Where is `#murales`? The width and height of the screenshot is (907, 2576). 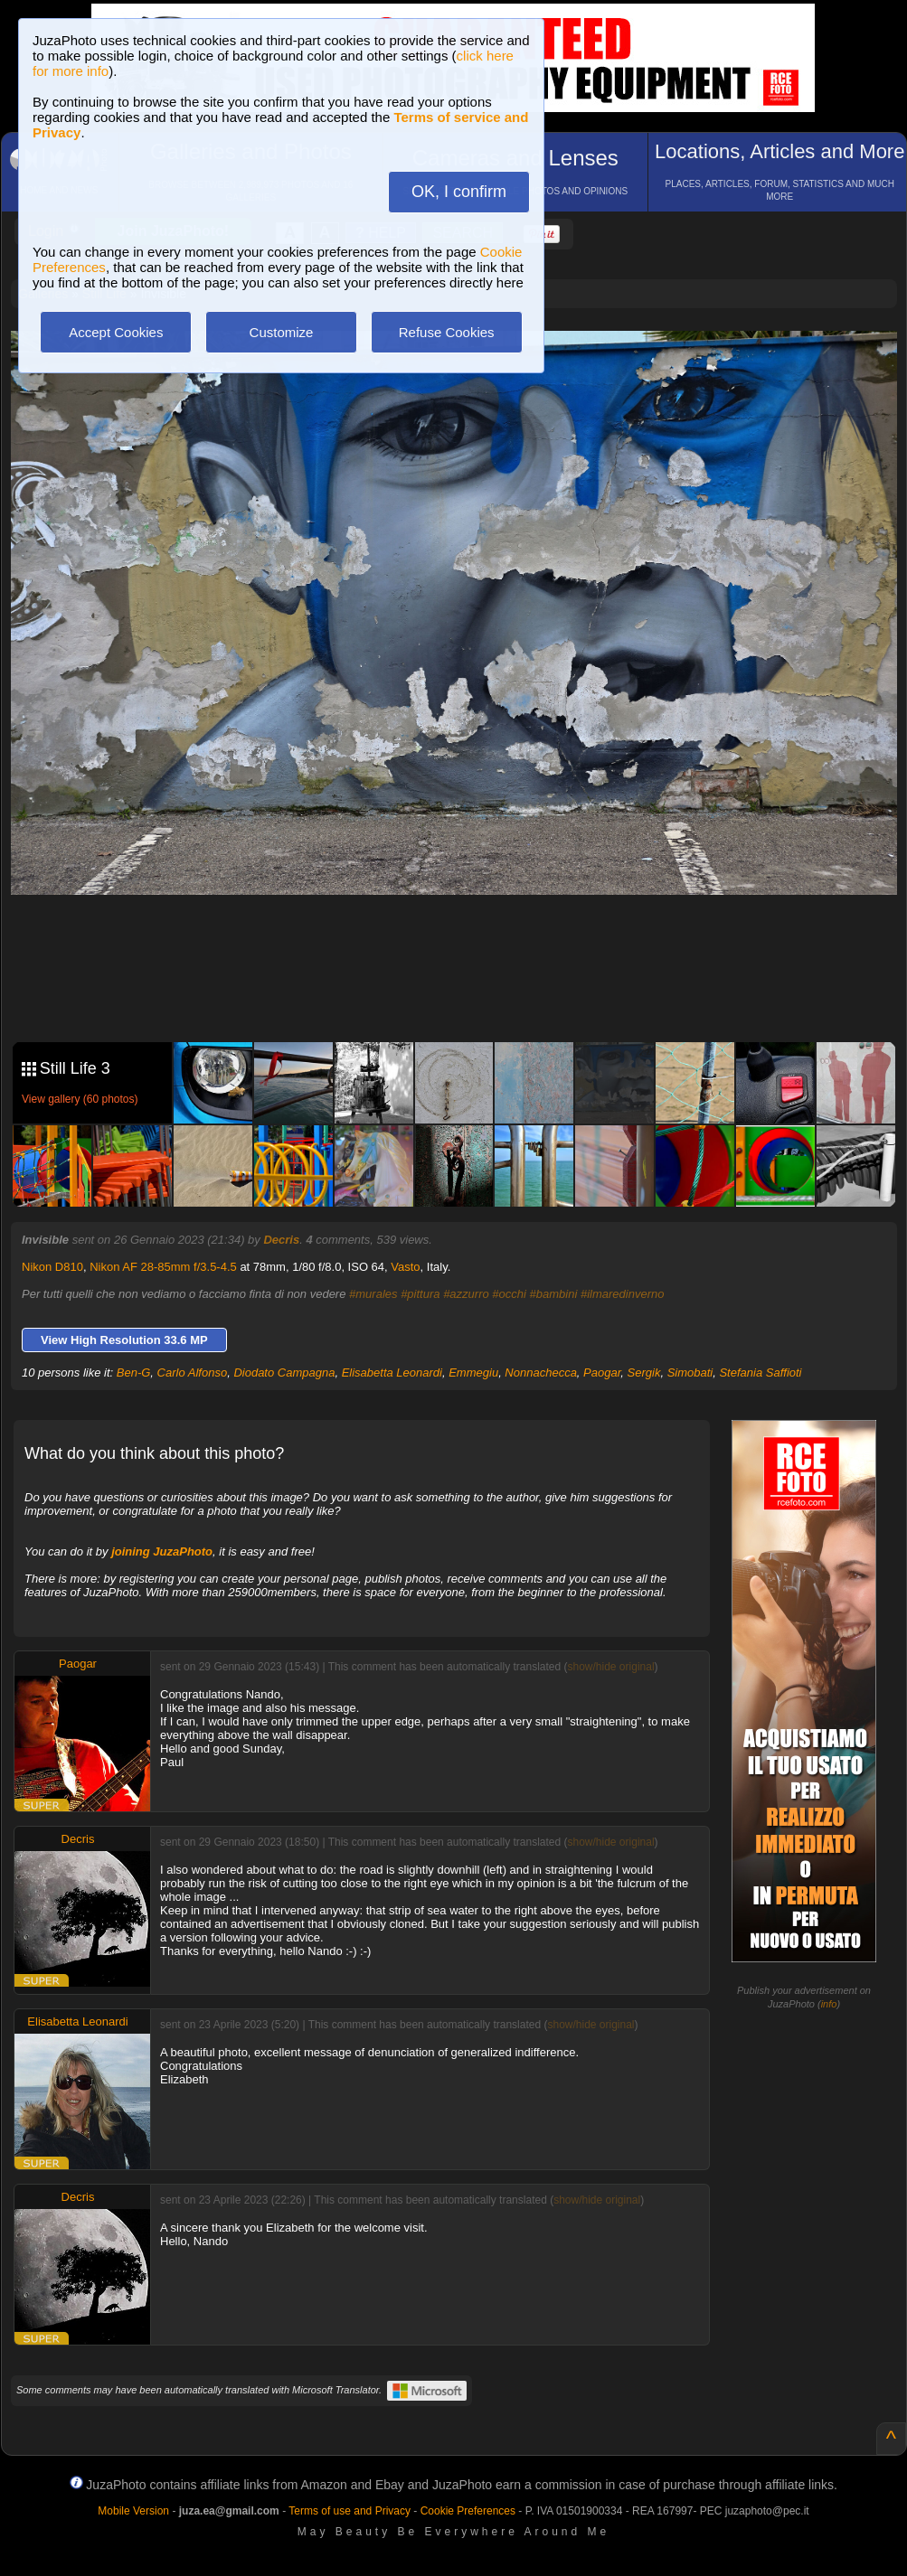
#murales is located at coordinates (373, 1294).